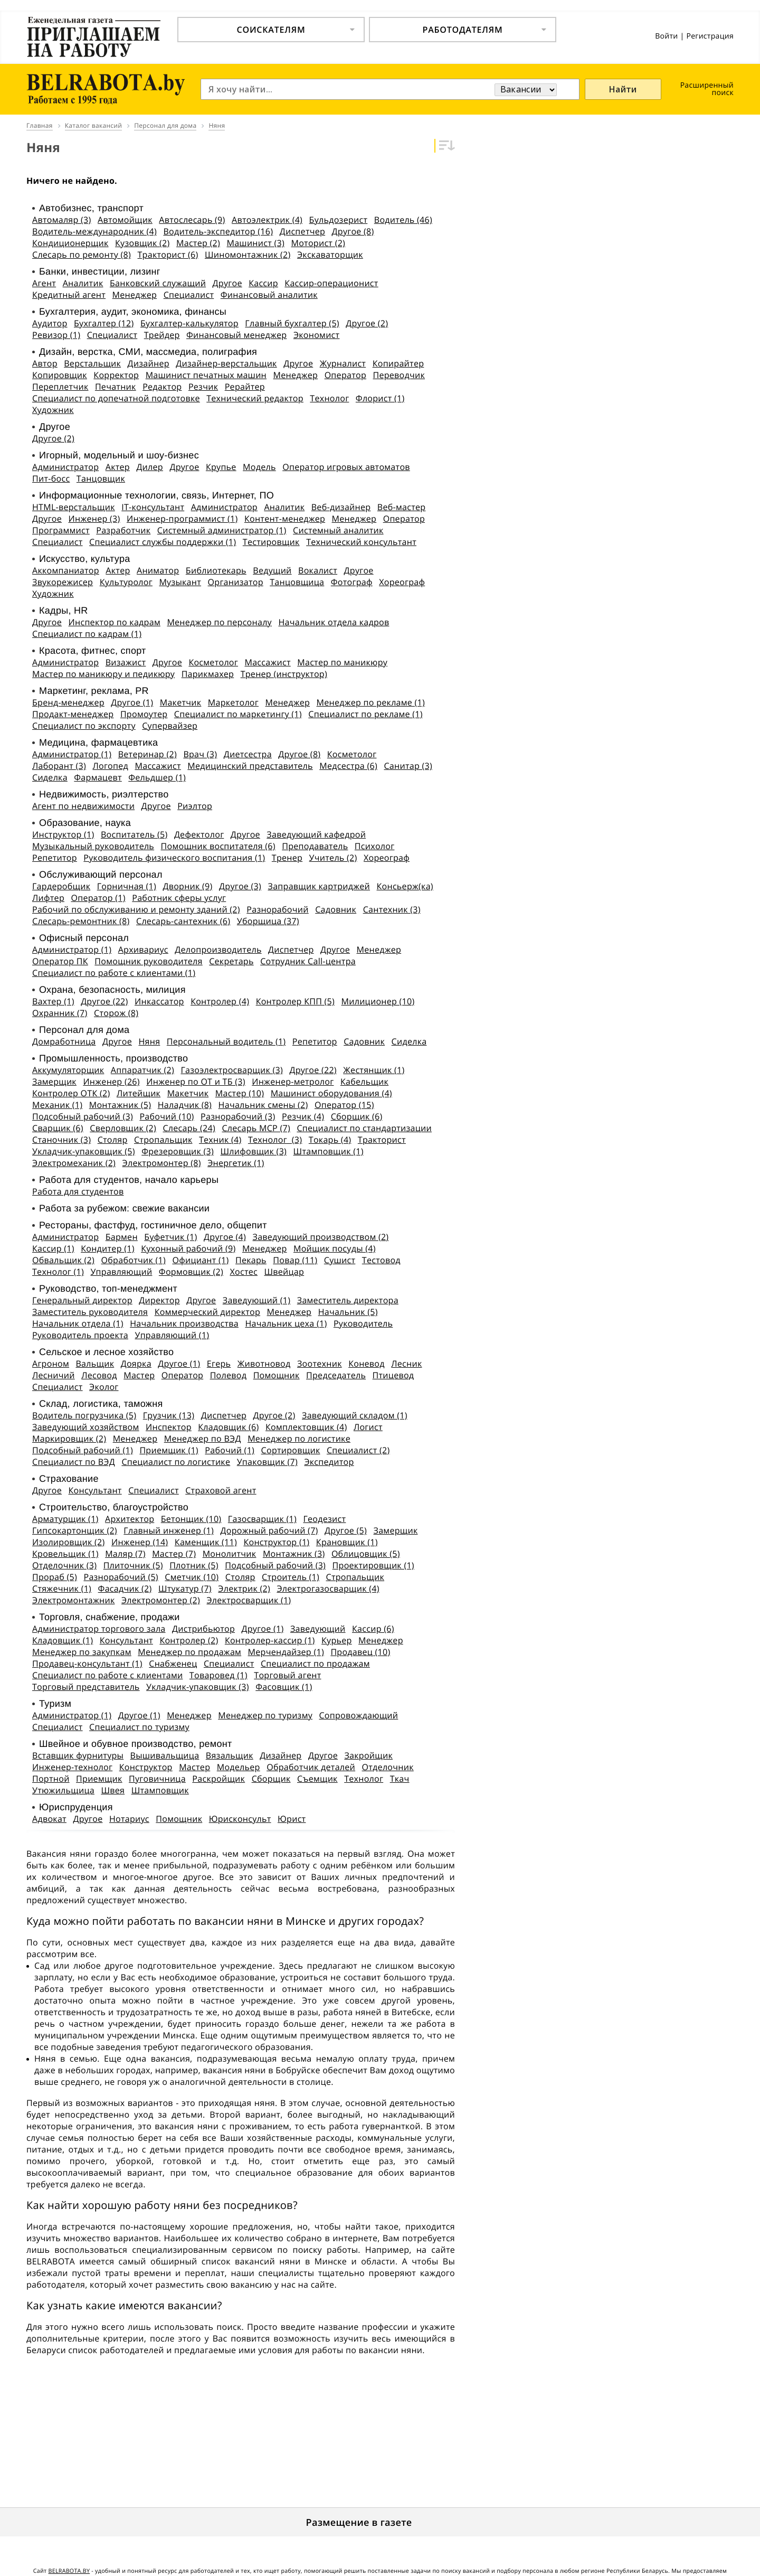  Describe the element at coordinates (104, 1001) in the screenshot. I see `Другое (22)` at that location.